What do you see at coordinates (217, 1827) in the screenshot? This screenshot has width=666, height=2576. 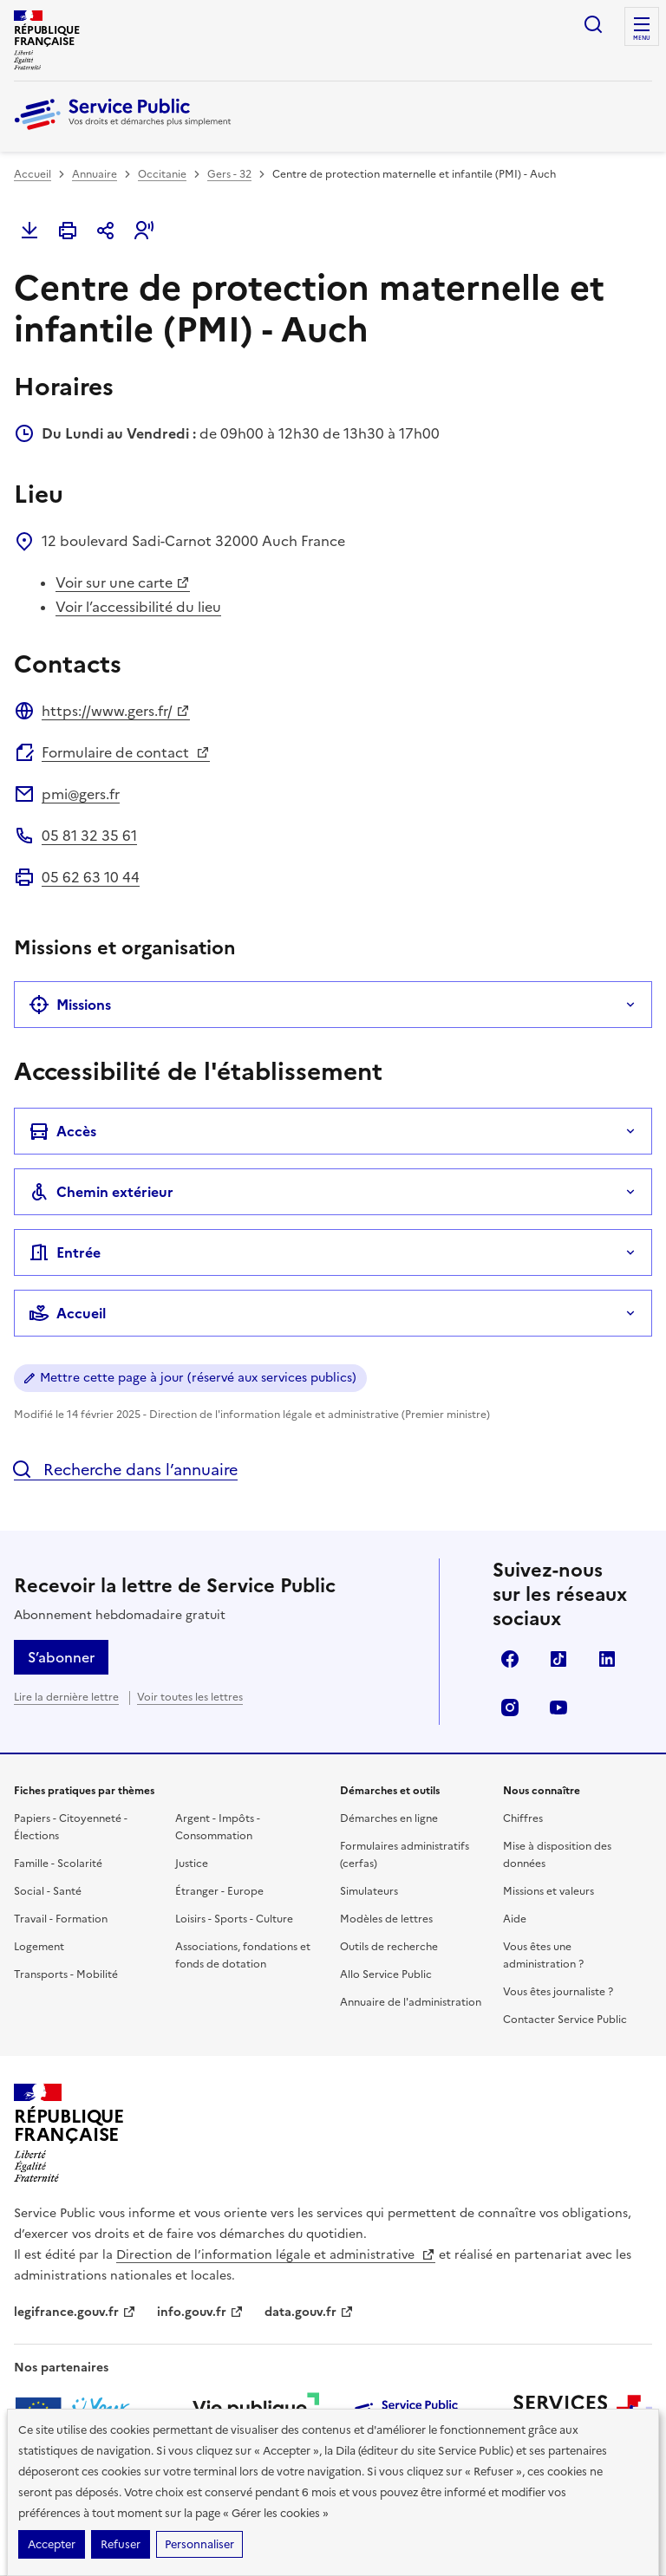 I see `Argent - Impôts - Consommation` at bounding box center [217, 1827].